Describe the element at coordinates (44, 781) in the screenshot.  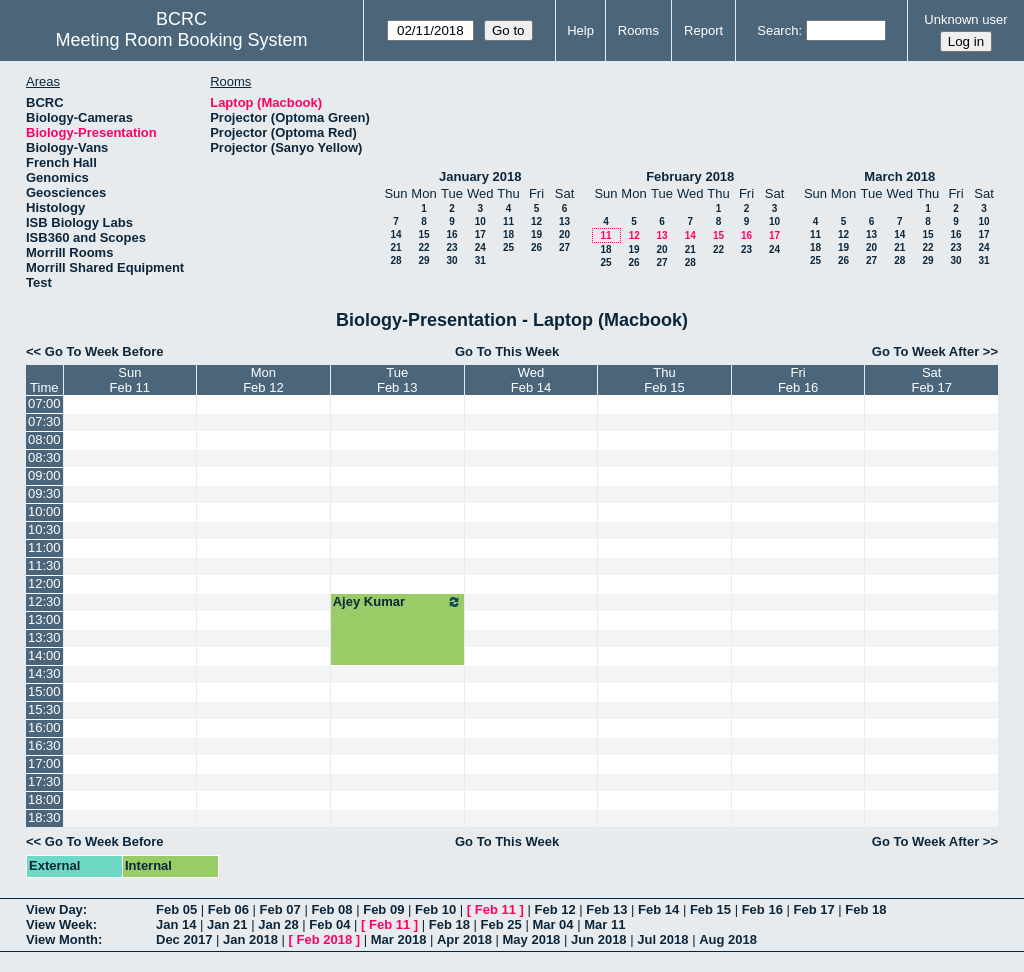
I see `17:30` at that location.